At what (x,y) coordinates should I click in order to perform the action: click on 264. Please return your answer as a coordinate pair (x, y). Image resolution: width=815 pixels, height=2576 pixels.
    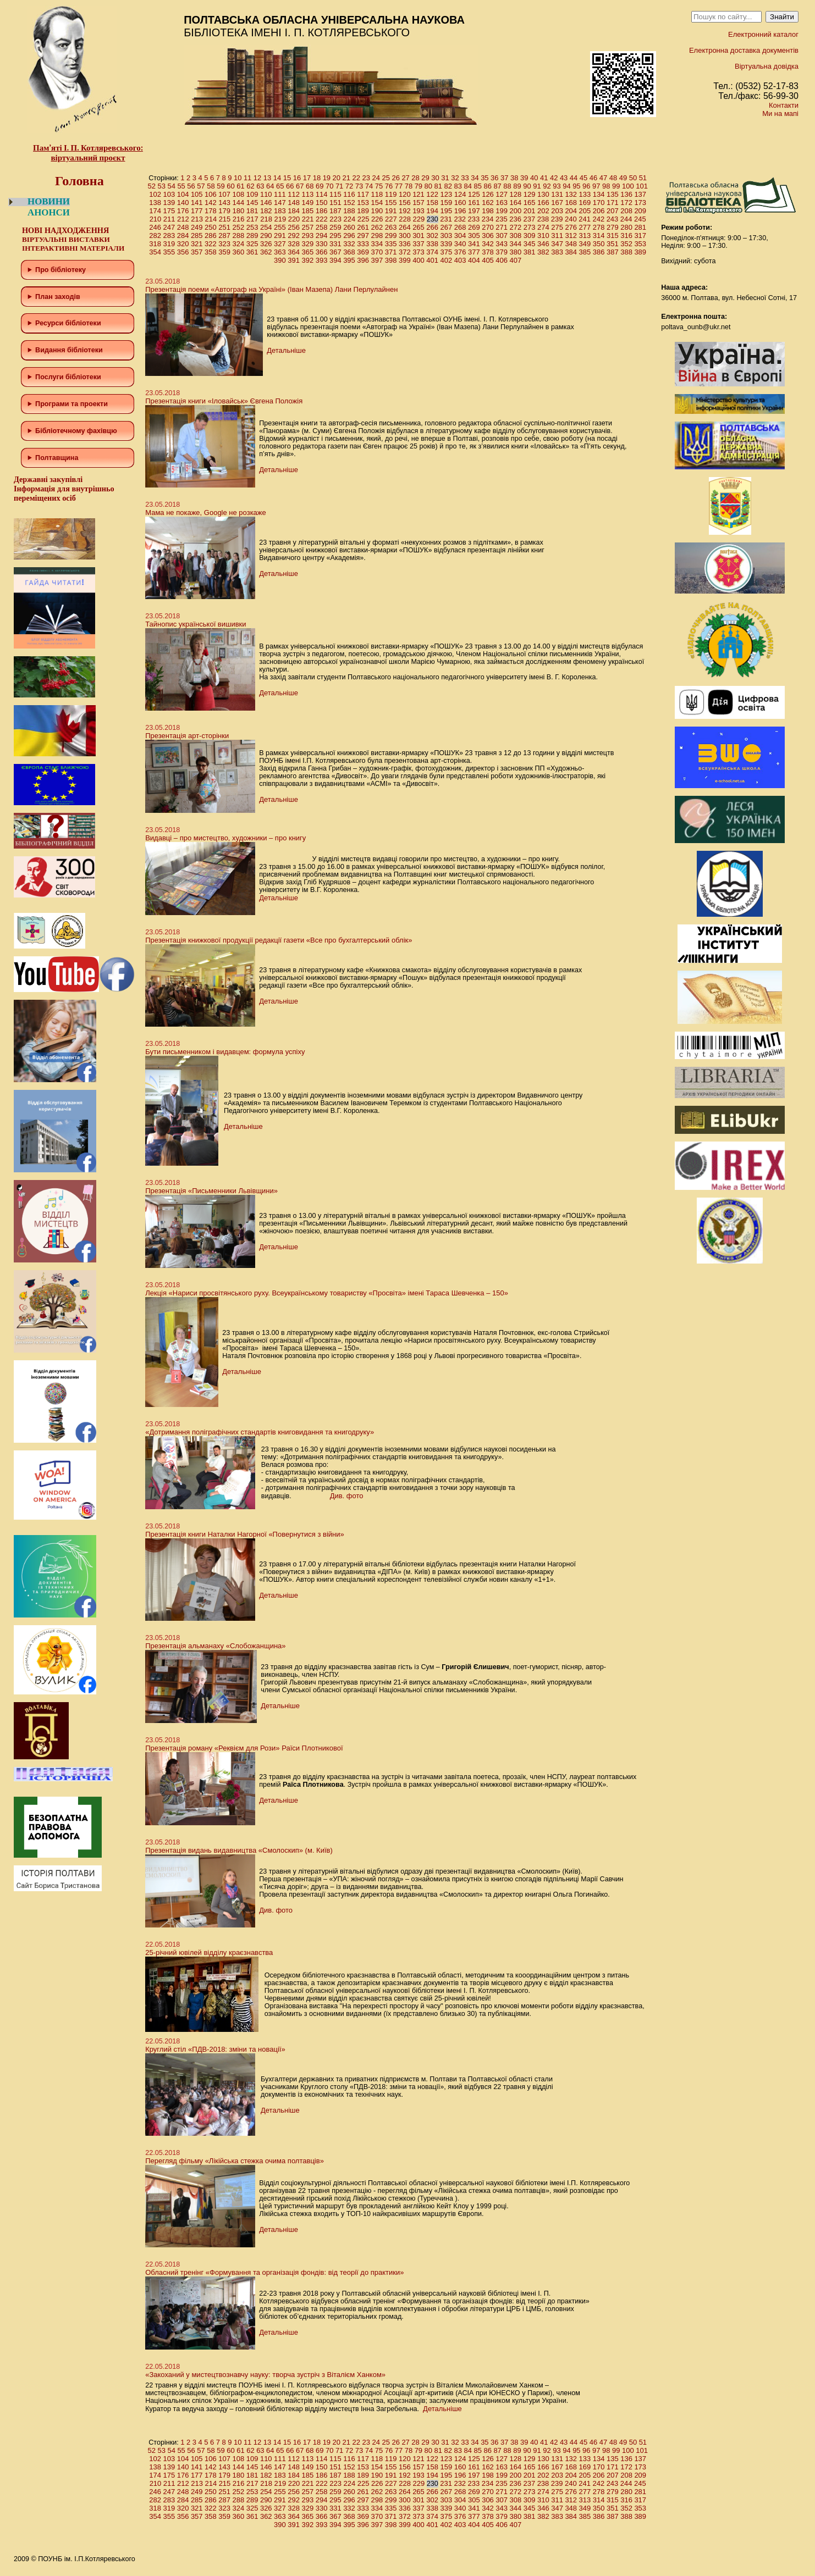
    Looking at the image, I should click on (405, 227).